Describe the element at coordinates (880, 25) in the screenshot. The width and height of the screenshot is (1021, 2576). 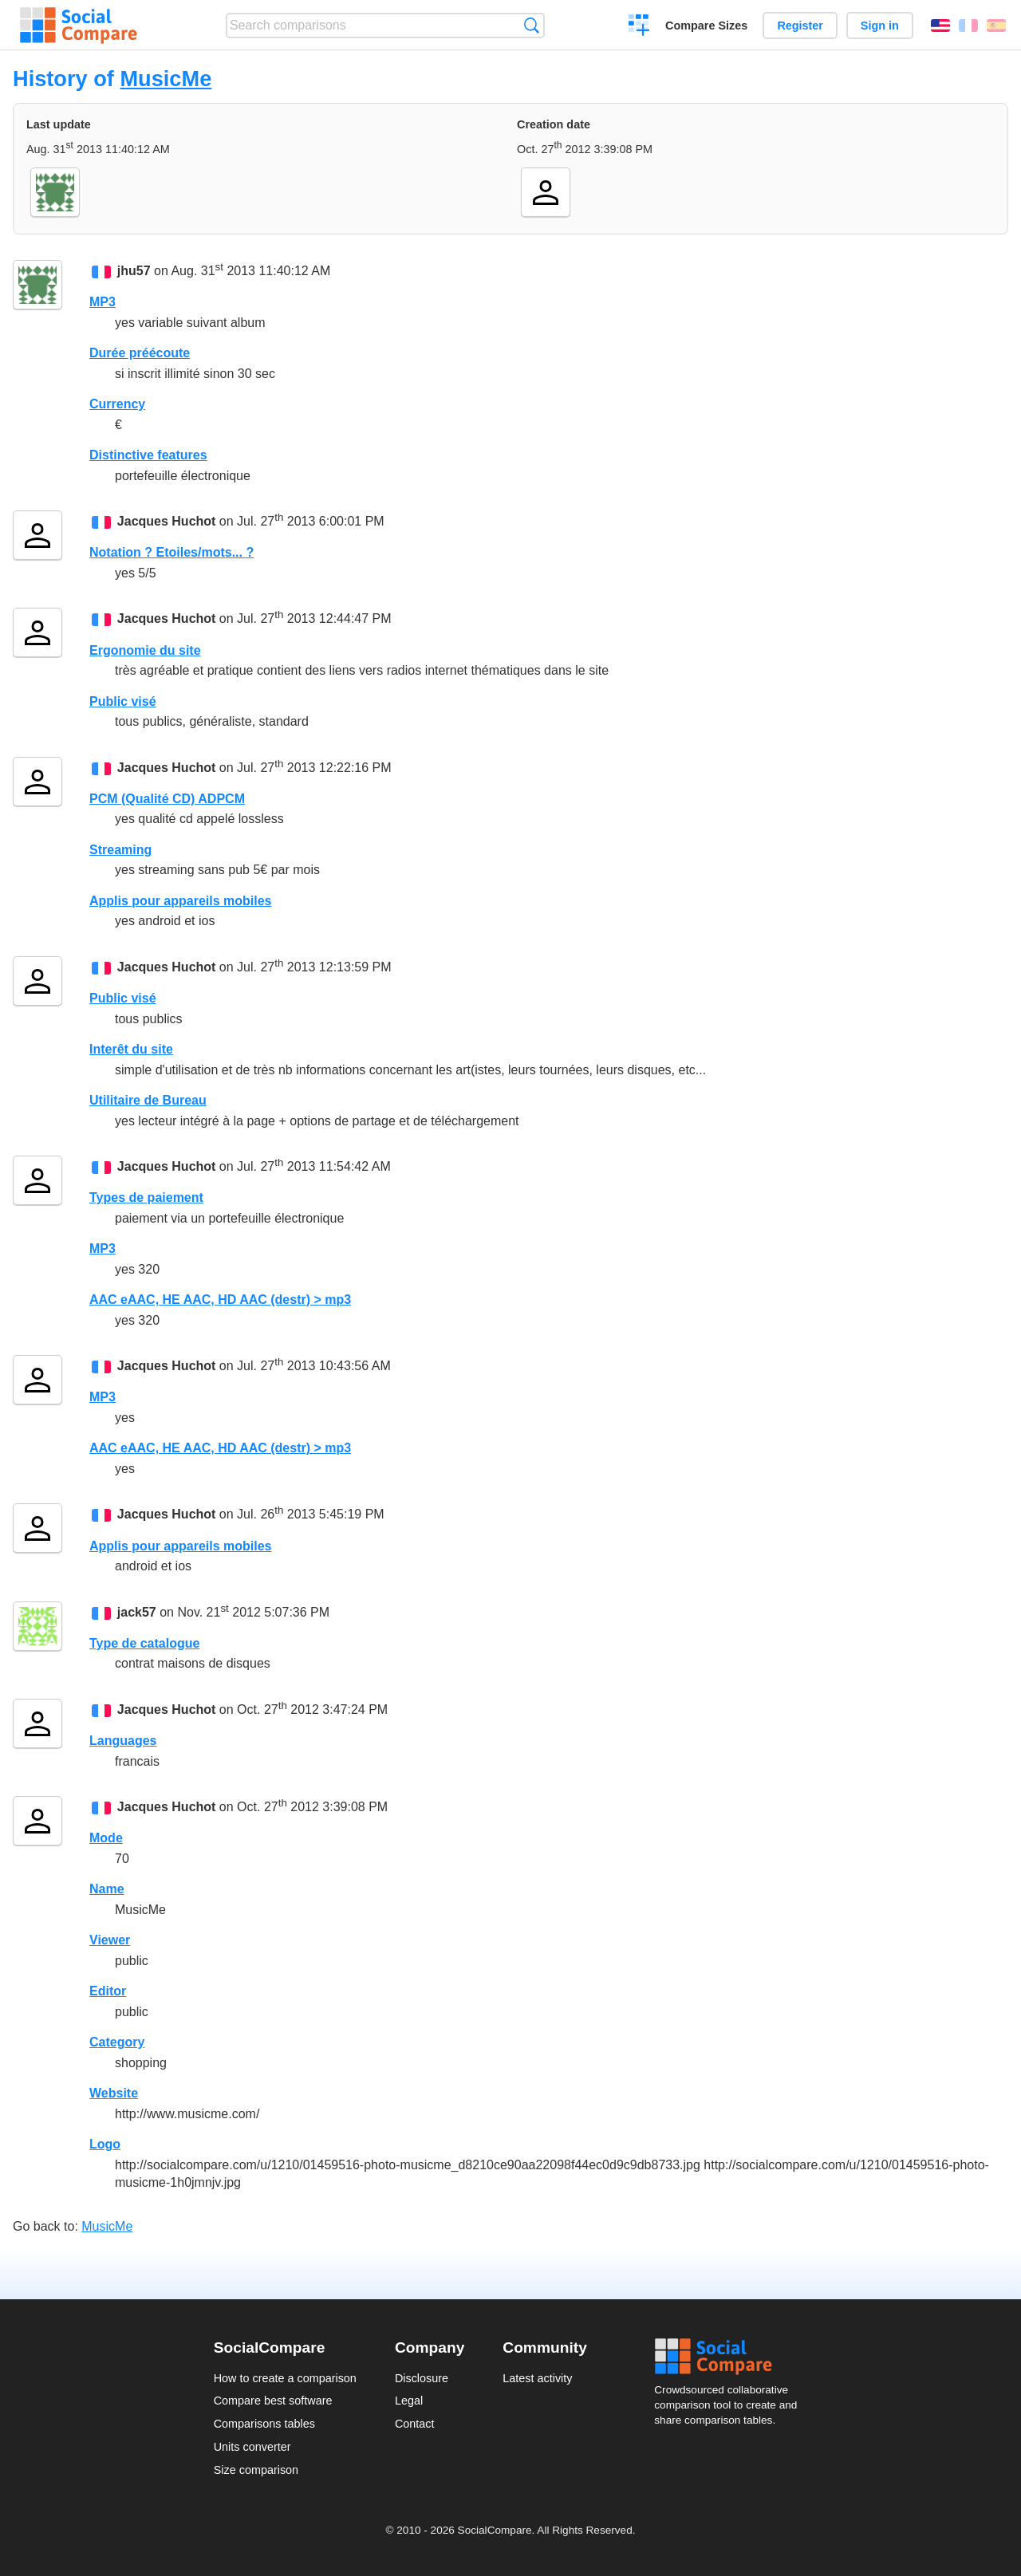
I see `Sign in` at that location.